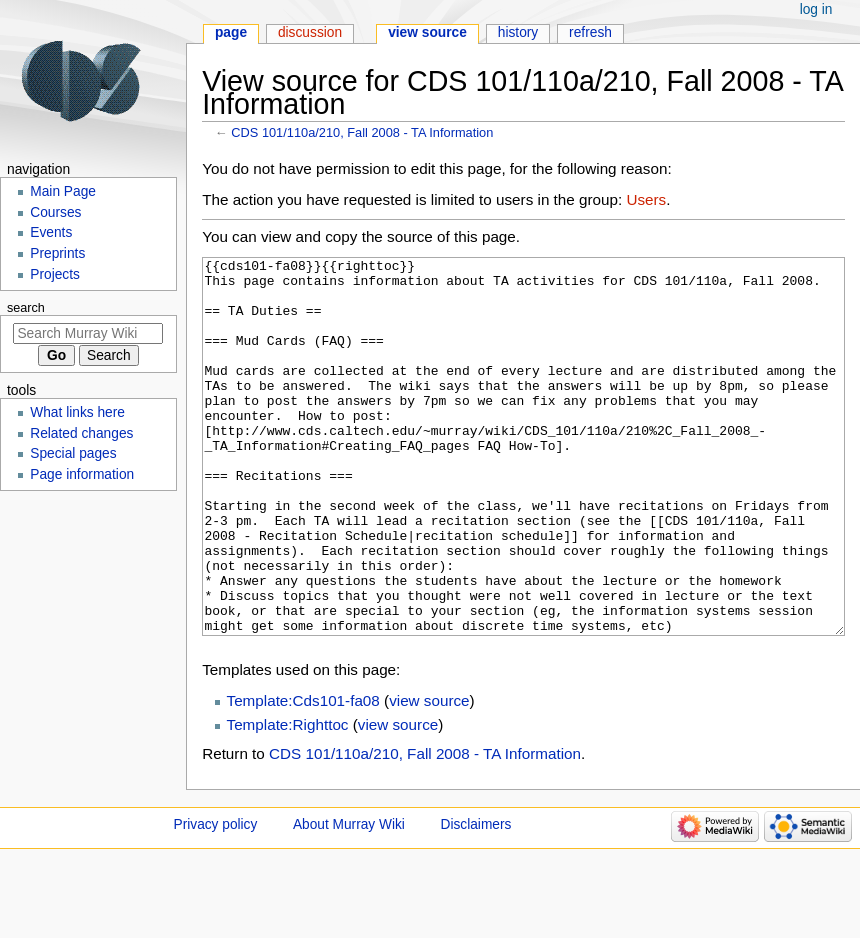  Describe the element at coordinates (518, 32) in the screenshot. I see `History` at that location.